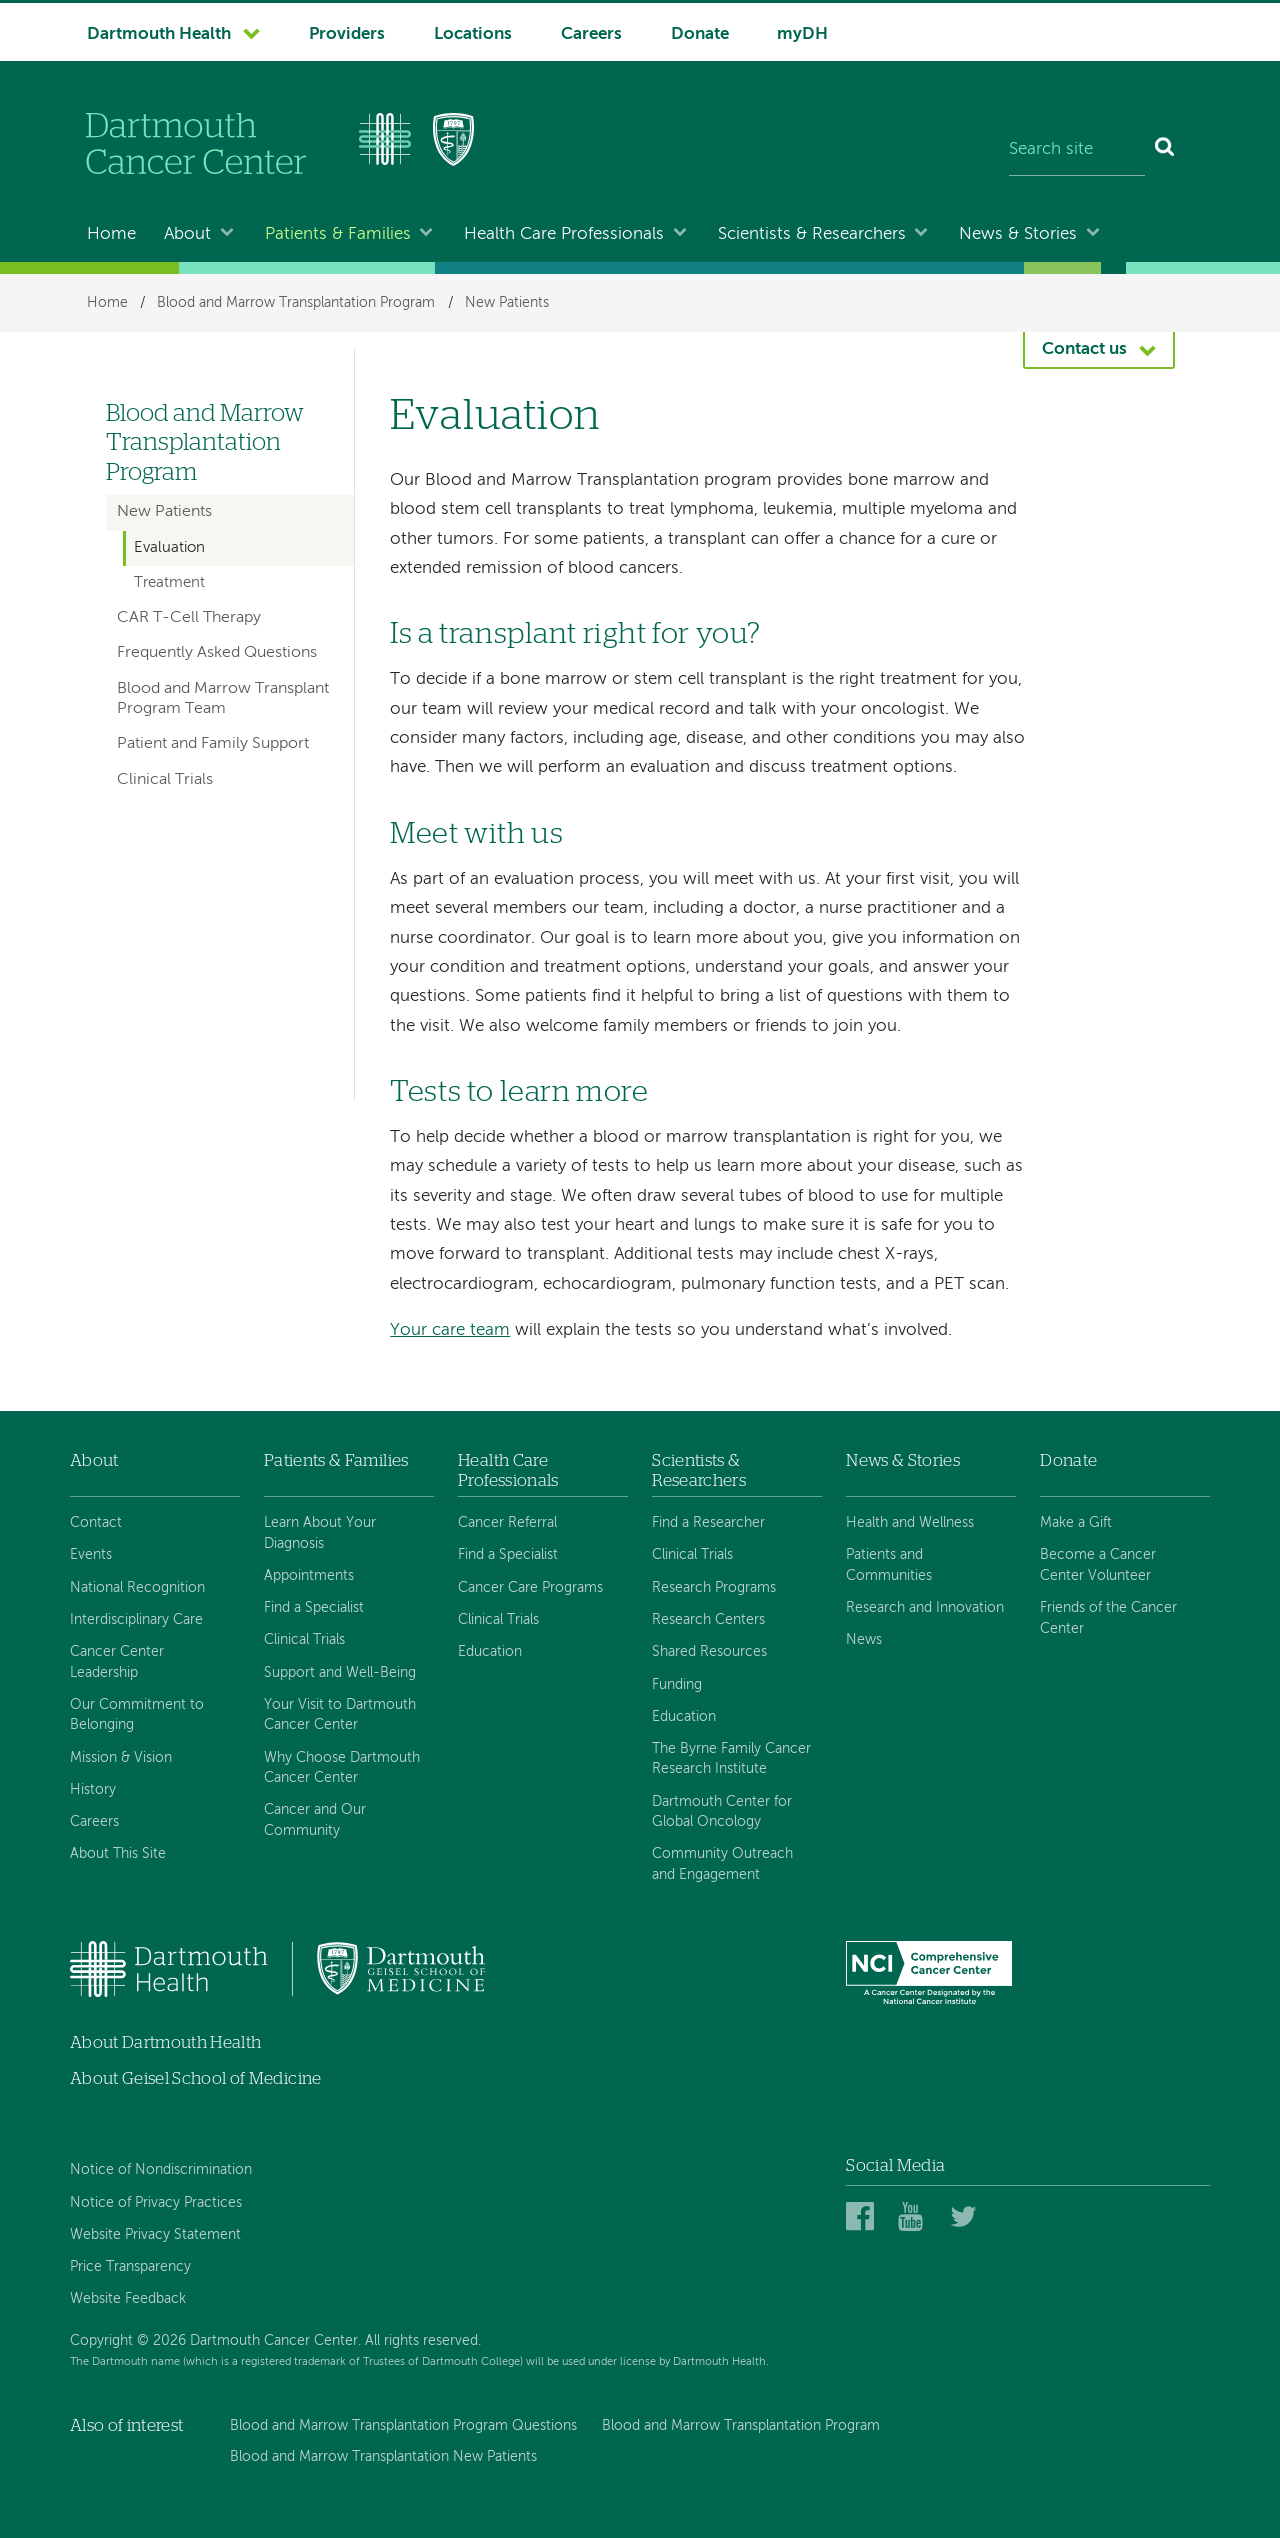 The width and height of the screenshot is (1280, 2538). I want to click on Cancer Referral, so click(507, 1523).